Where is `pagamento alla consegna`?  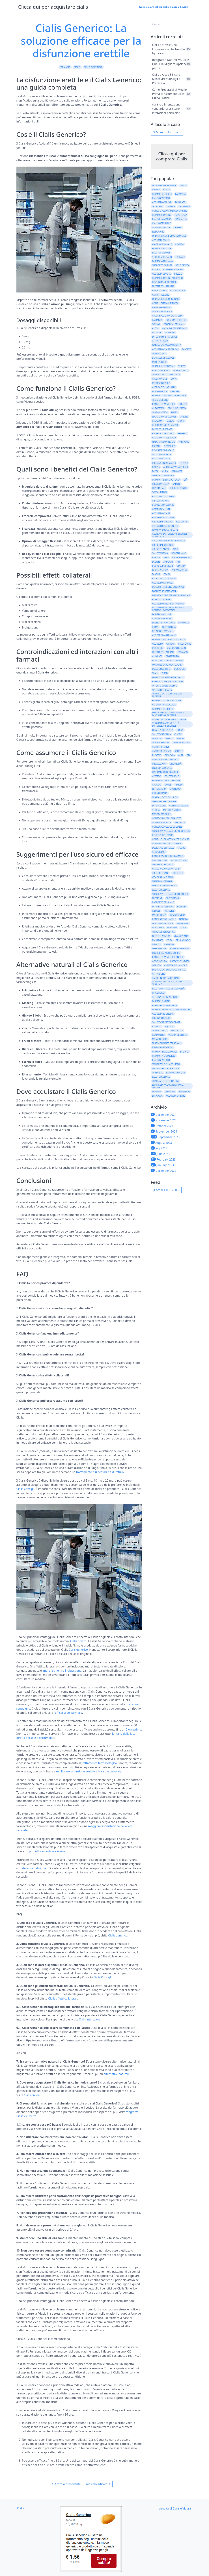
pagamento alla consegna is located at coordinates (167, 660).